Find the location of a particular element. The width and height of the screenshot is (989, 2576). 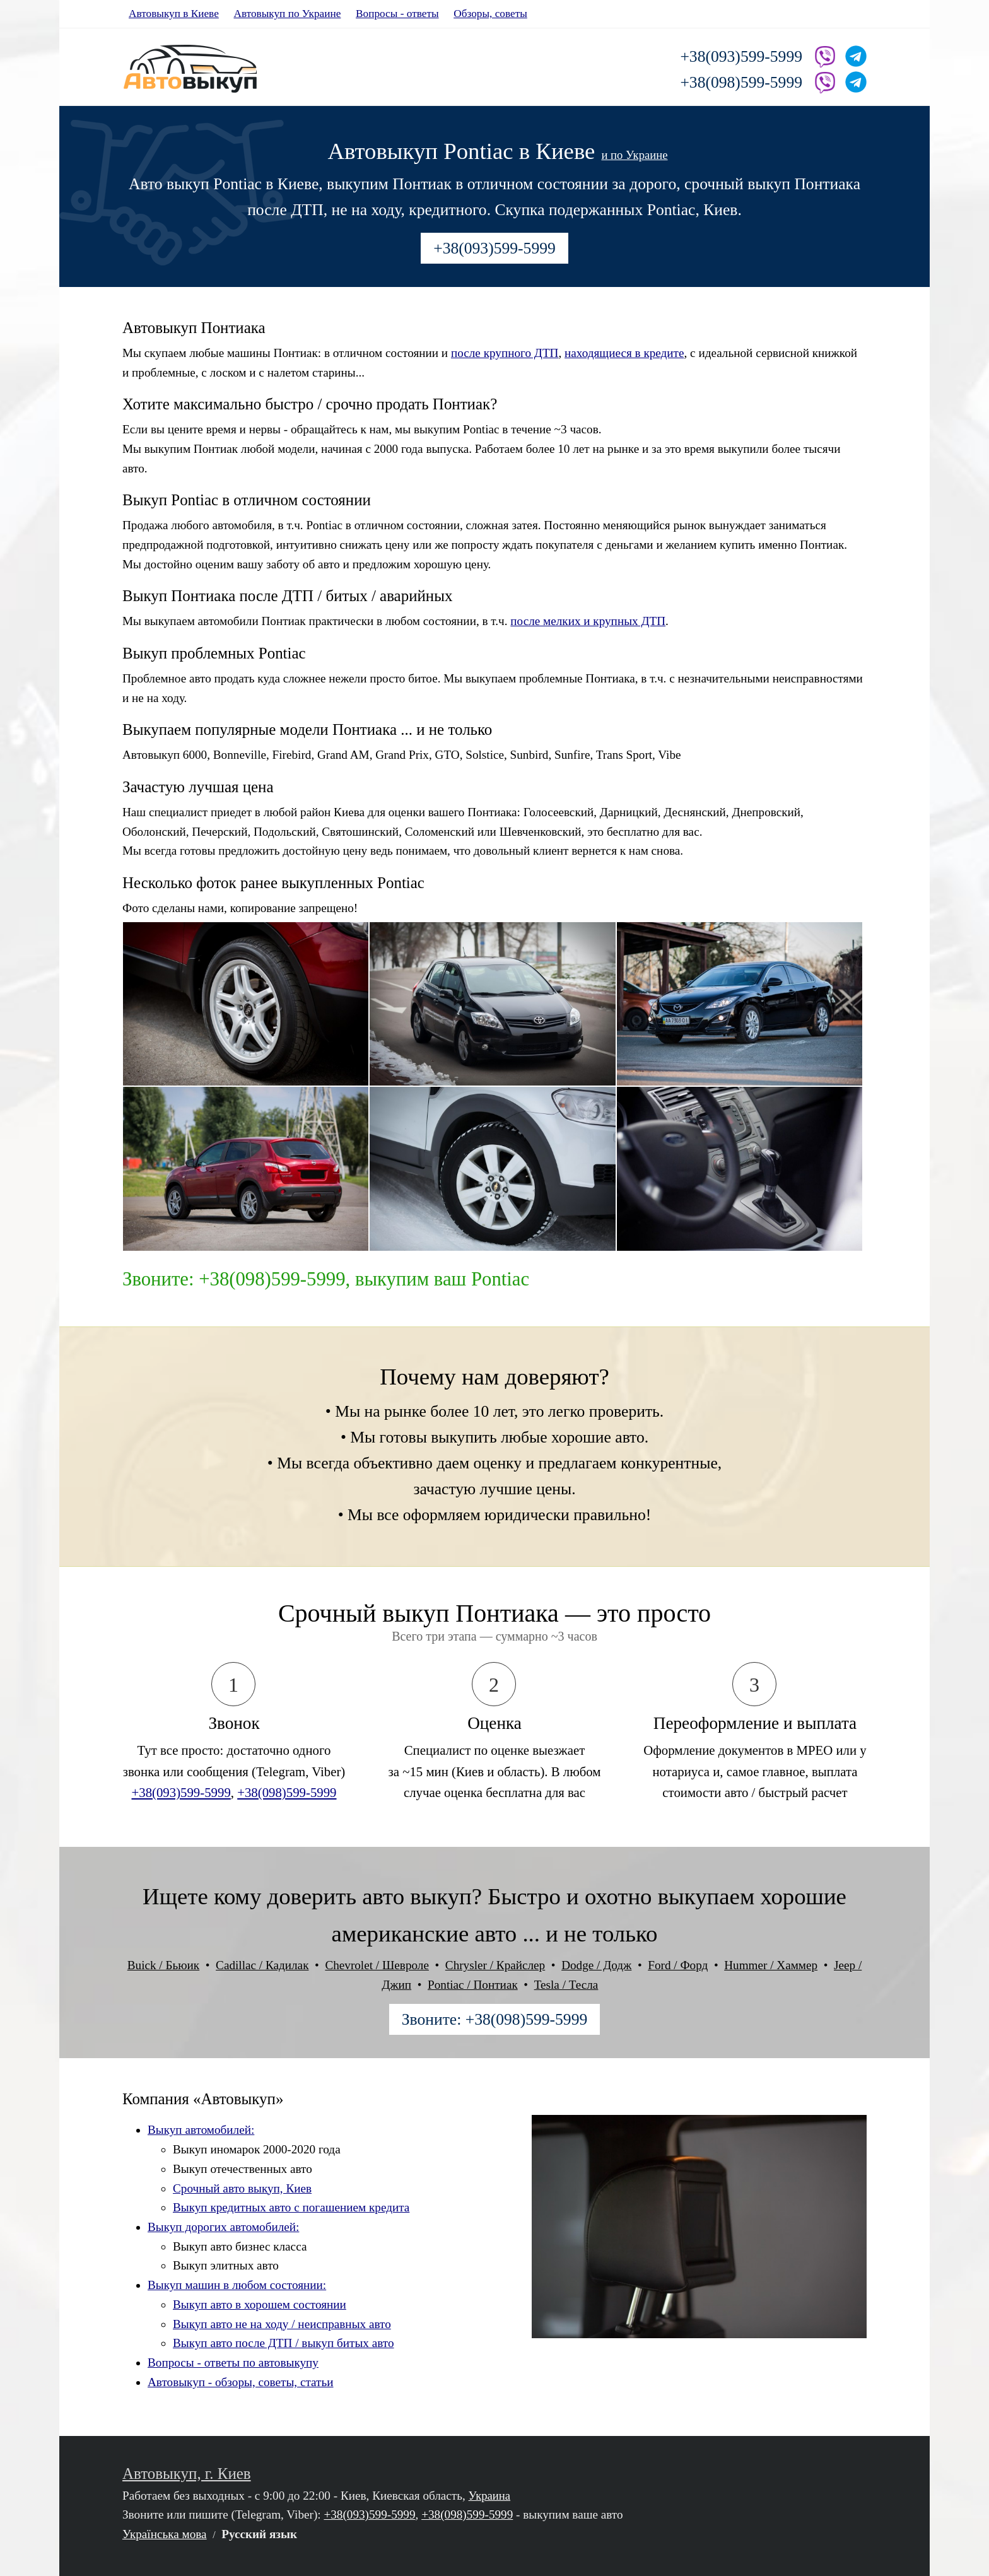

Chrysler / Крайслер is located at coordinates (495, 1965).